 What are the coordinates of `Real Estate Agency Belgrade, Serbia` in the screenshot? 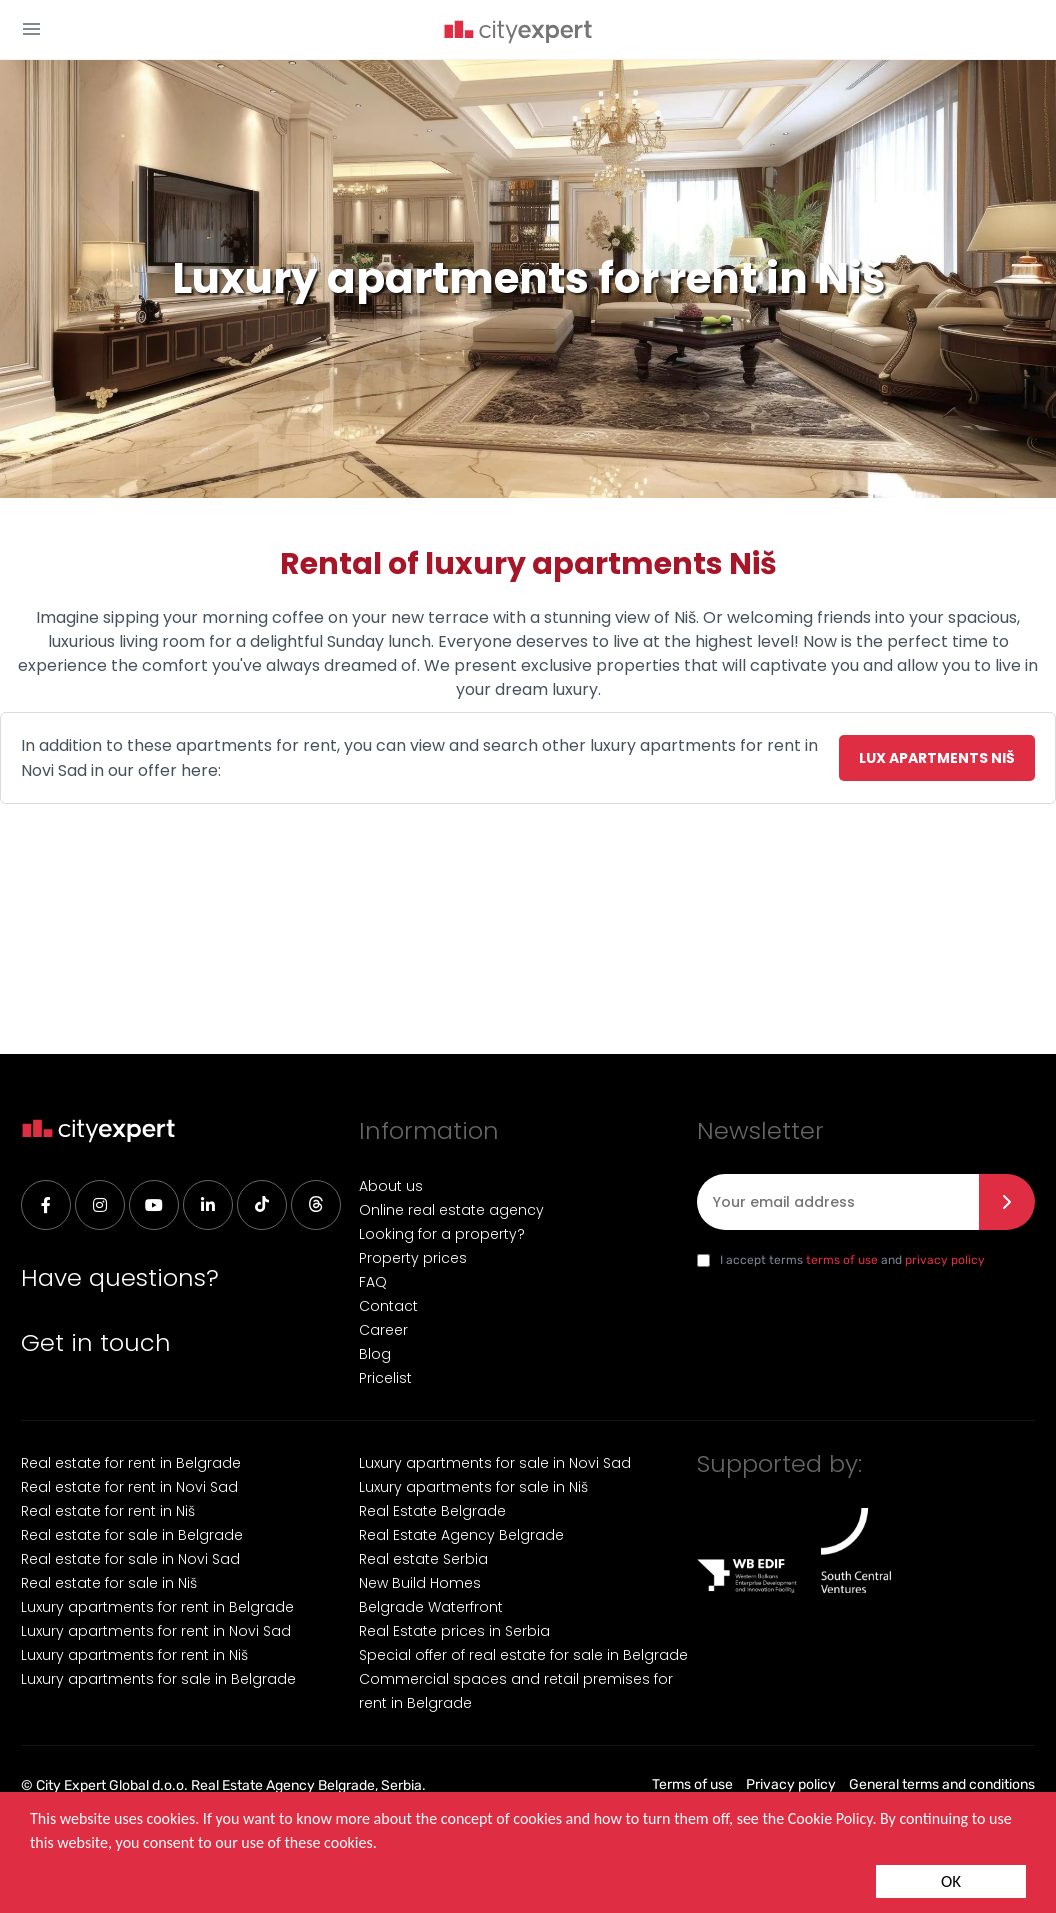 It's located at (306, 1785).